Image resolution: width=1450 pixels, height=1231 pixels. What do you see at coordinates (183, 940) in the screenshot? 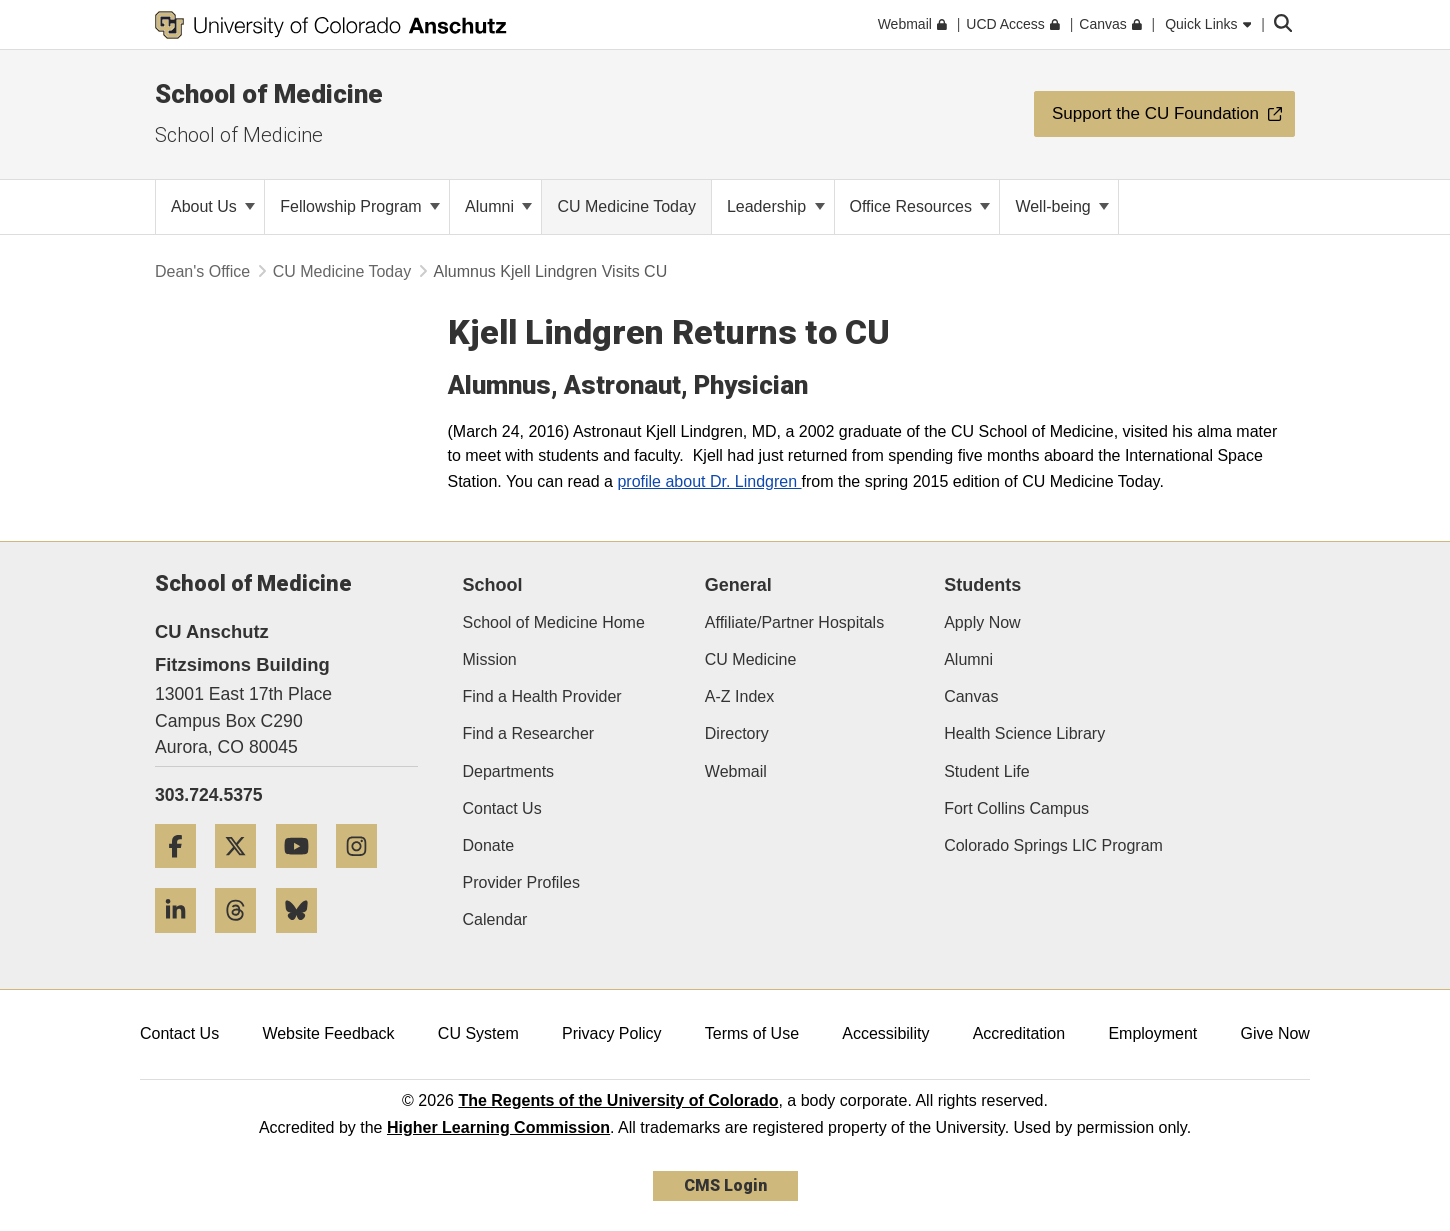
I see `[LinkedIn]` at bounding box center [183, 940].